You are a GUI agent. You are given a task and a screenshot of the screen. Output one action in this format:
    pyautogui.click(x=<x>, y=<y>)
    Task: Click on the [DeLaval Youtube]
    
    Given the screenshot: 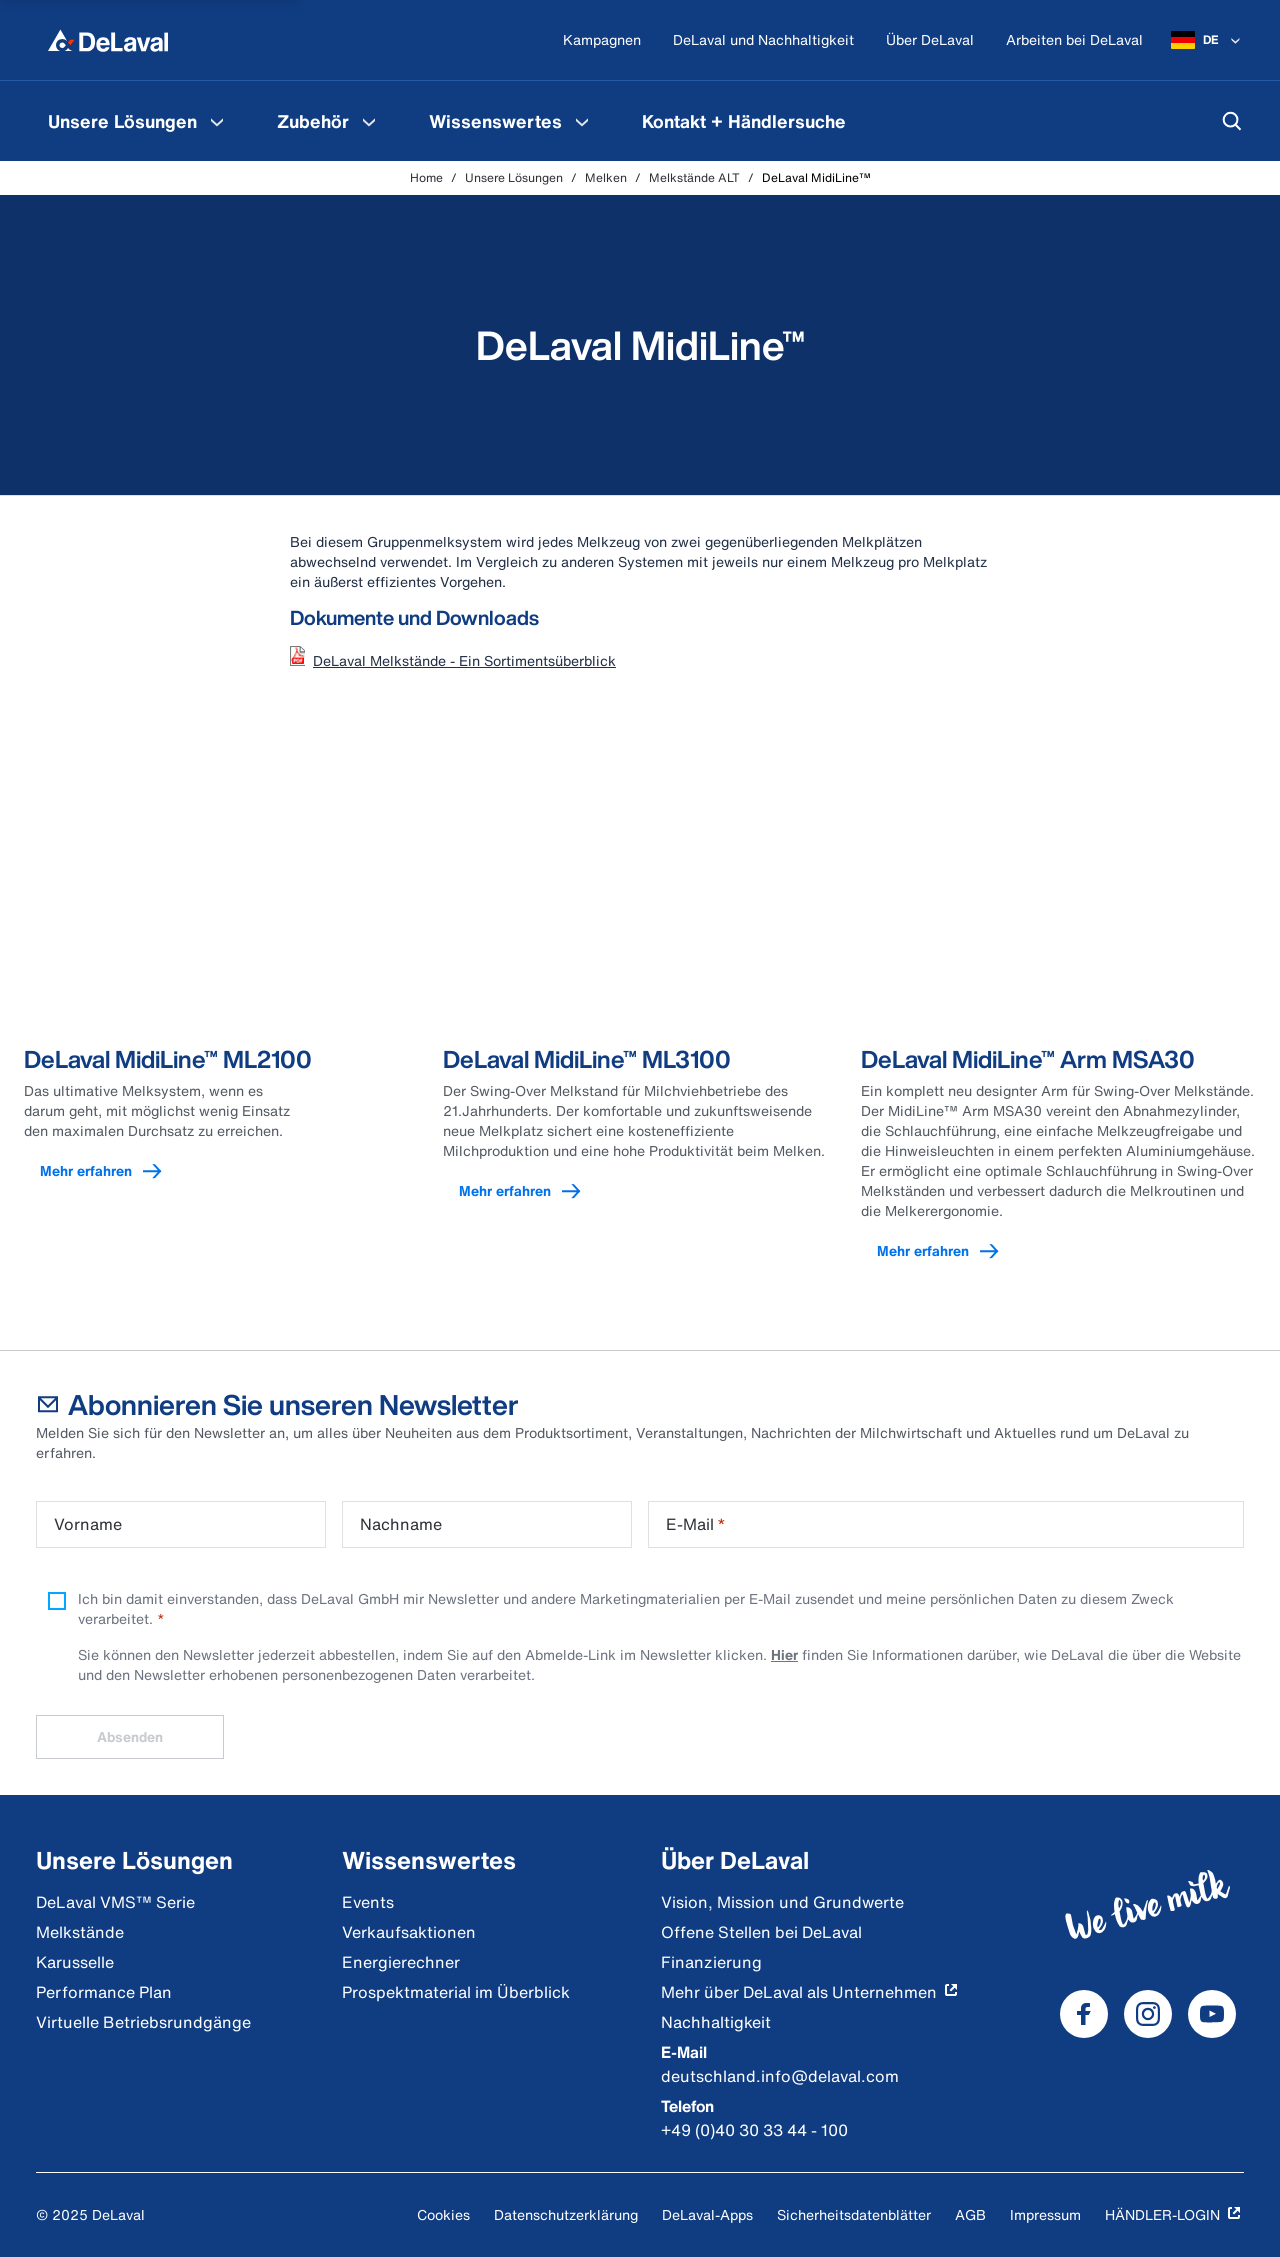 What is the action you would take?
    pyautogui.click(x=1212, y=2014)
    